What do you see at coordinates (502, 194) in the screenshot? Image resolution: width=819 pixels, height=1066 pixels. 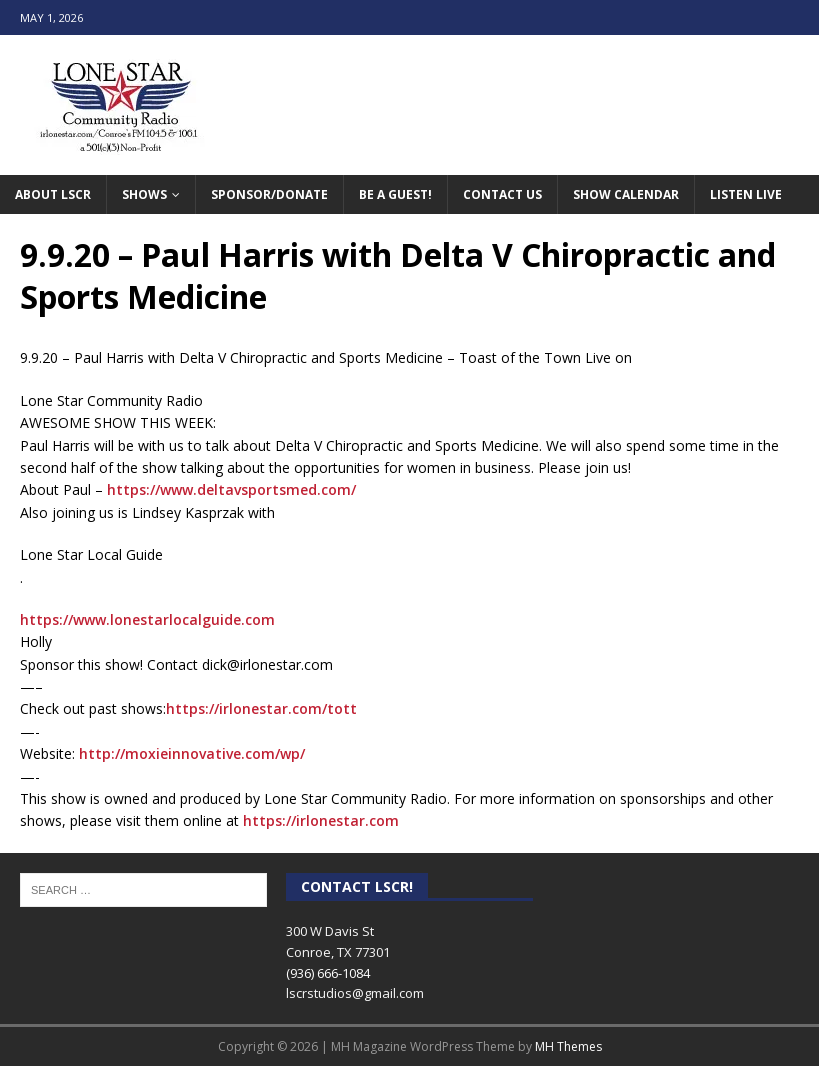 I see `Contact Us` at bounding box center [502, 194].